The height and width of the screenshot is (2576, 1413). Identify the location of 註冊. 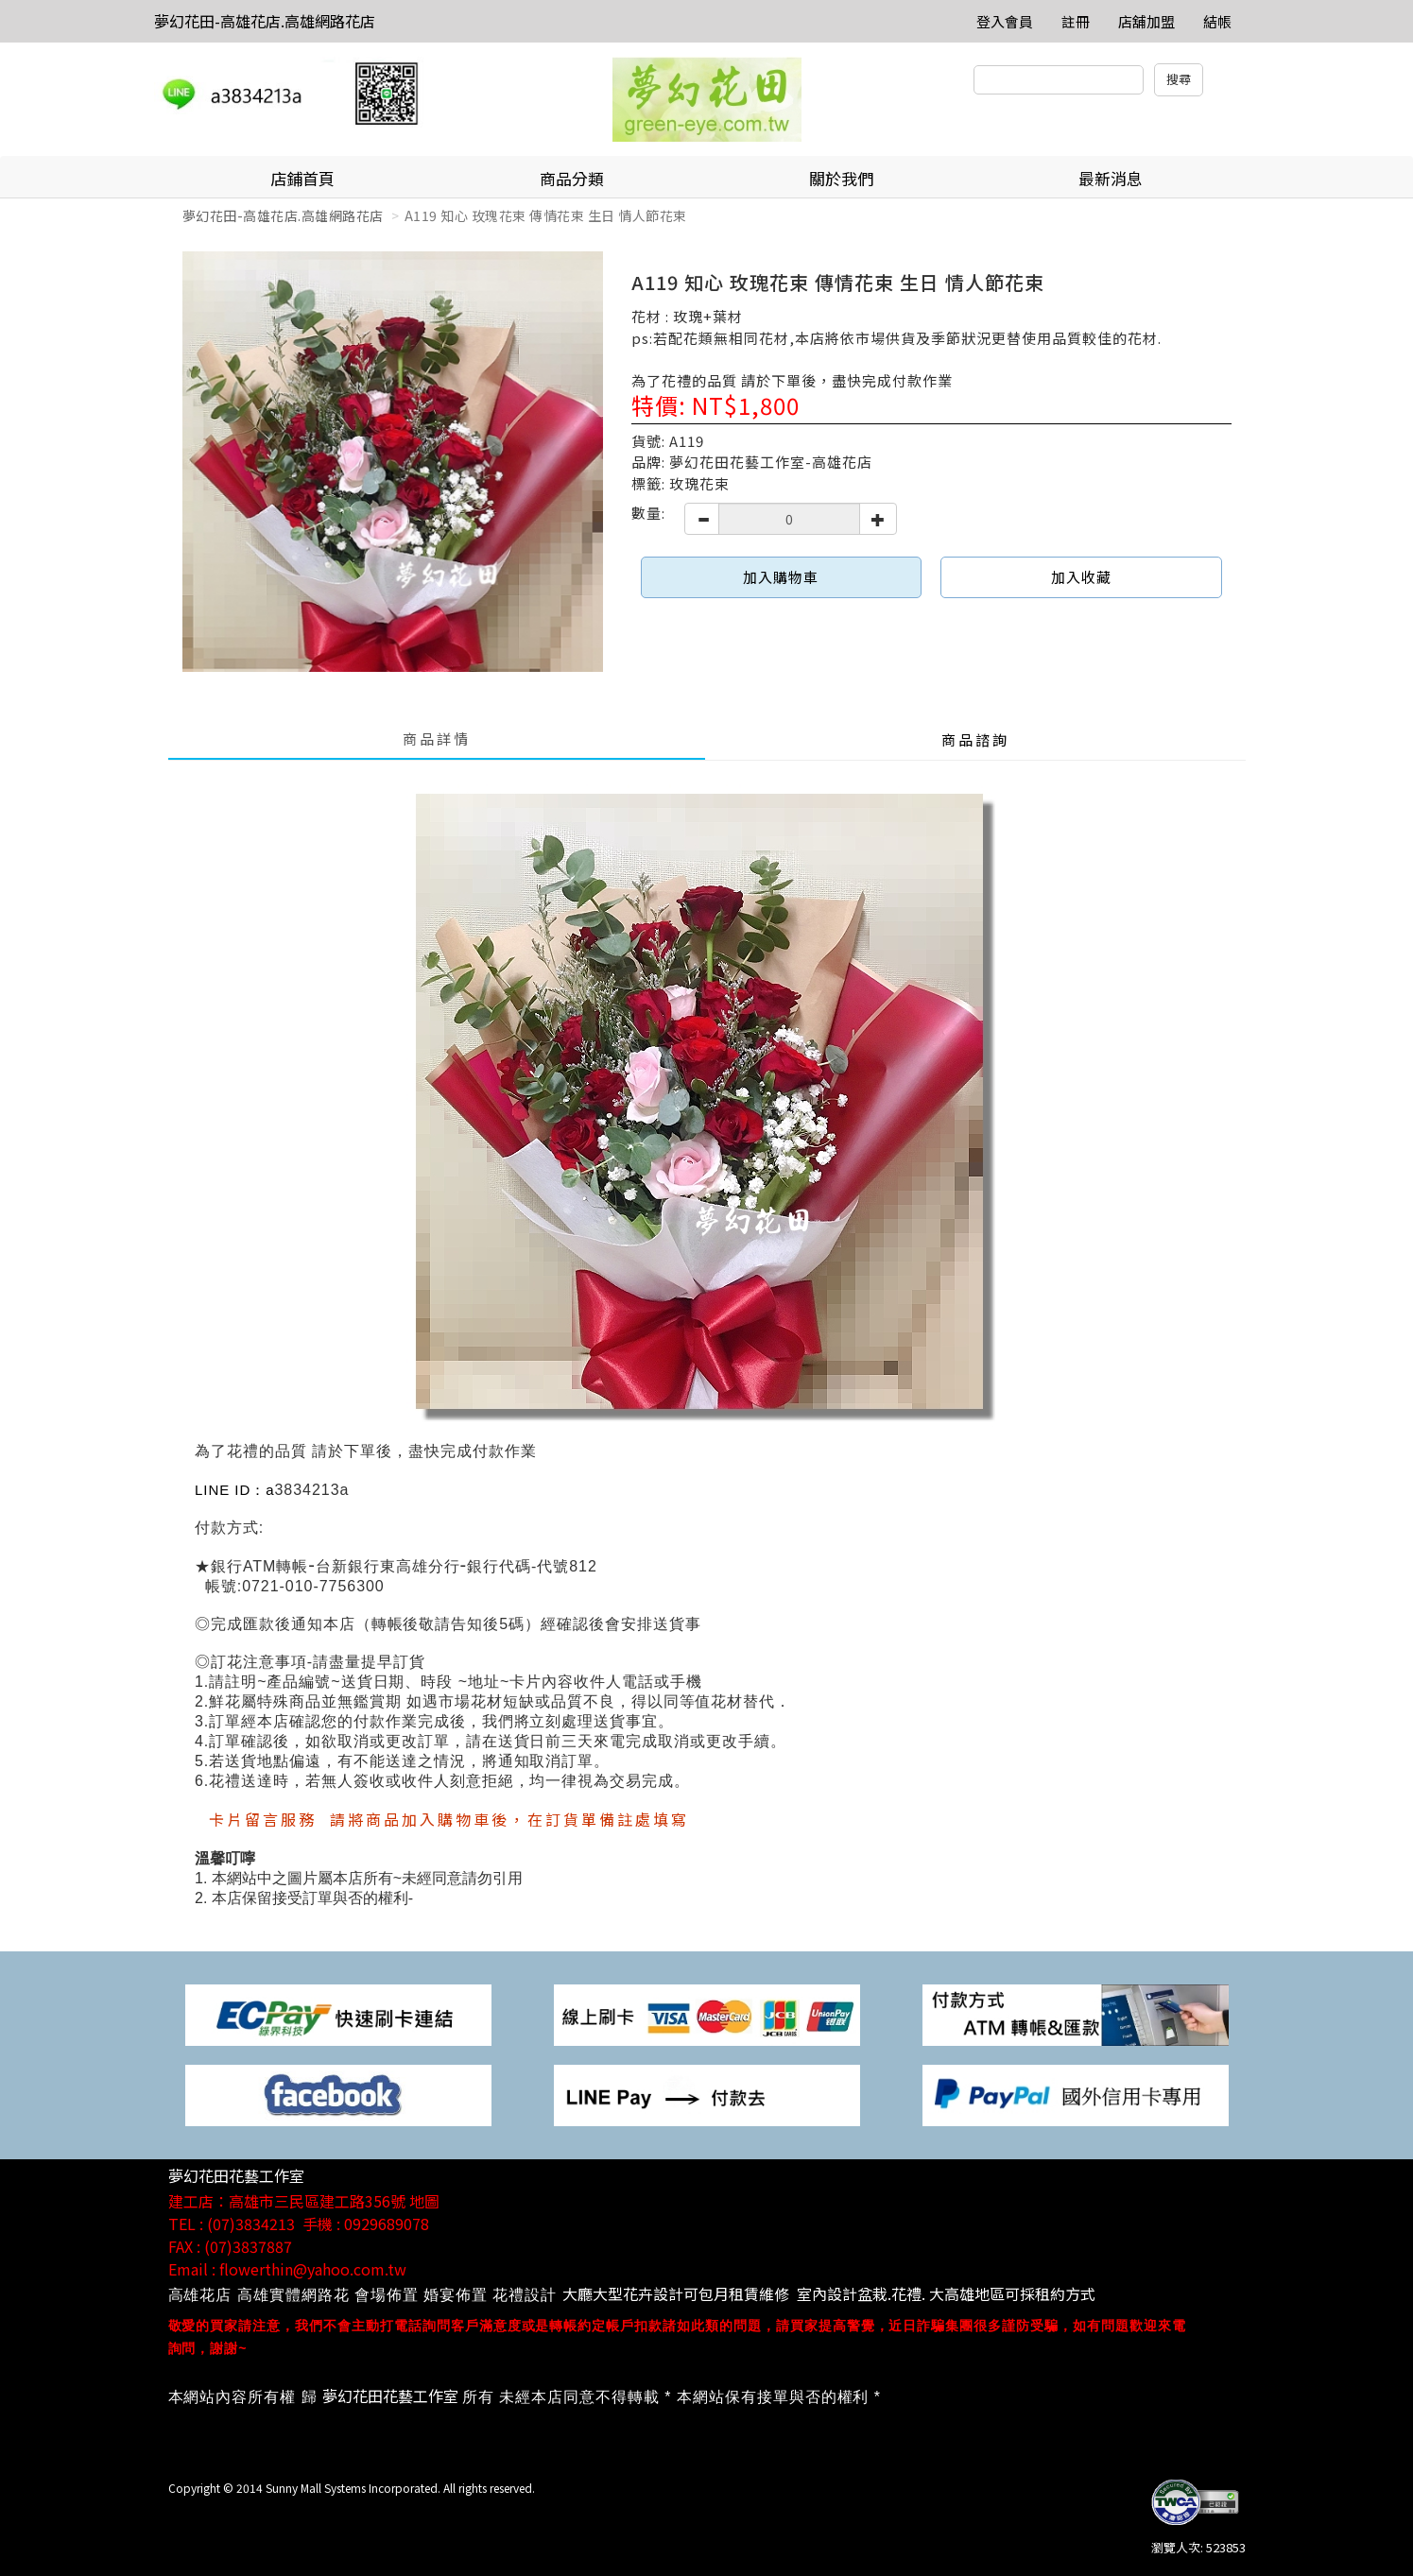
(1075, 21).